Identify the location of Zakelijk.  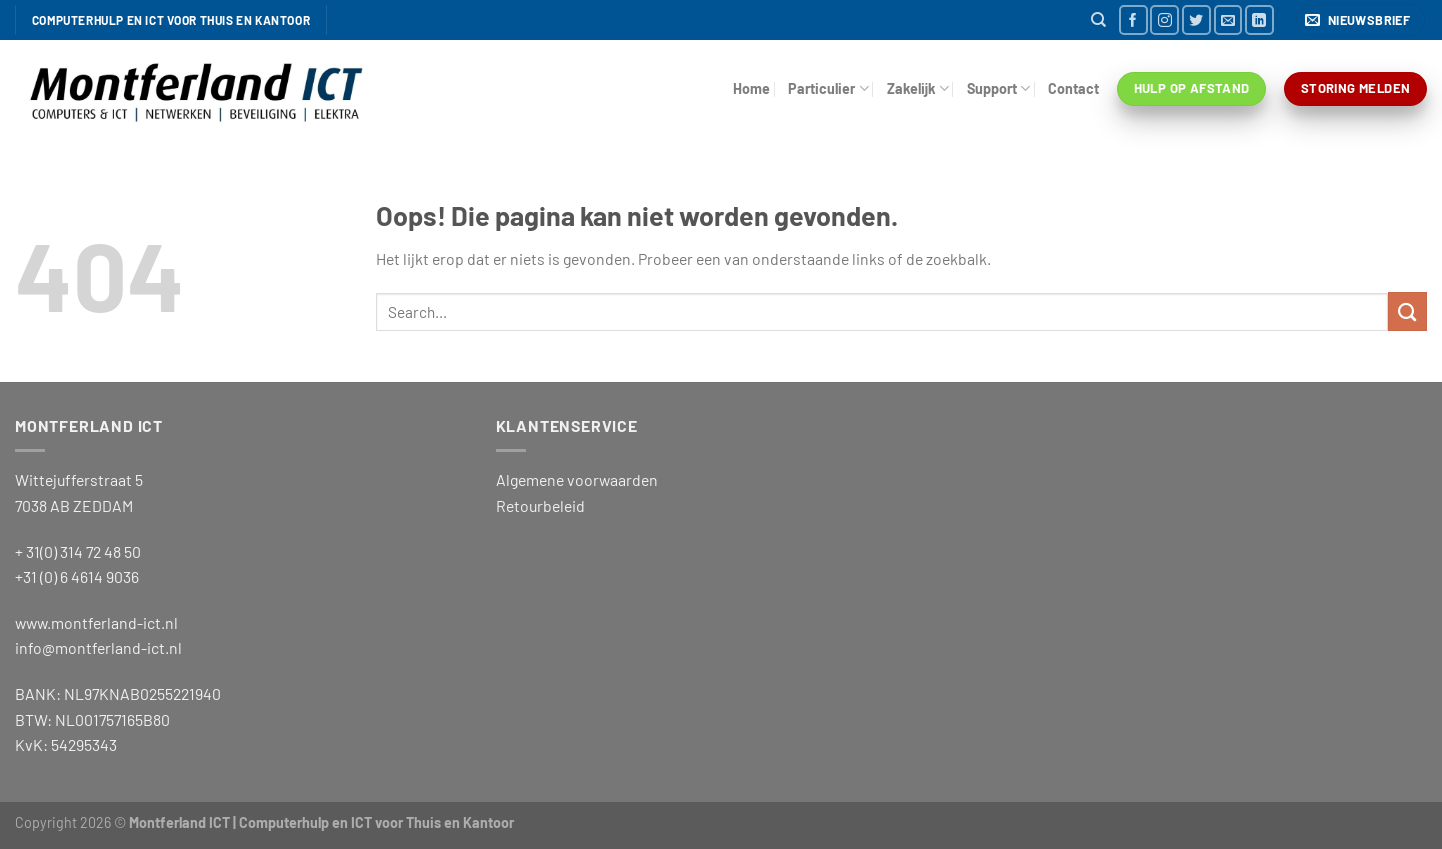
(918, 88).